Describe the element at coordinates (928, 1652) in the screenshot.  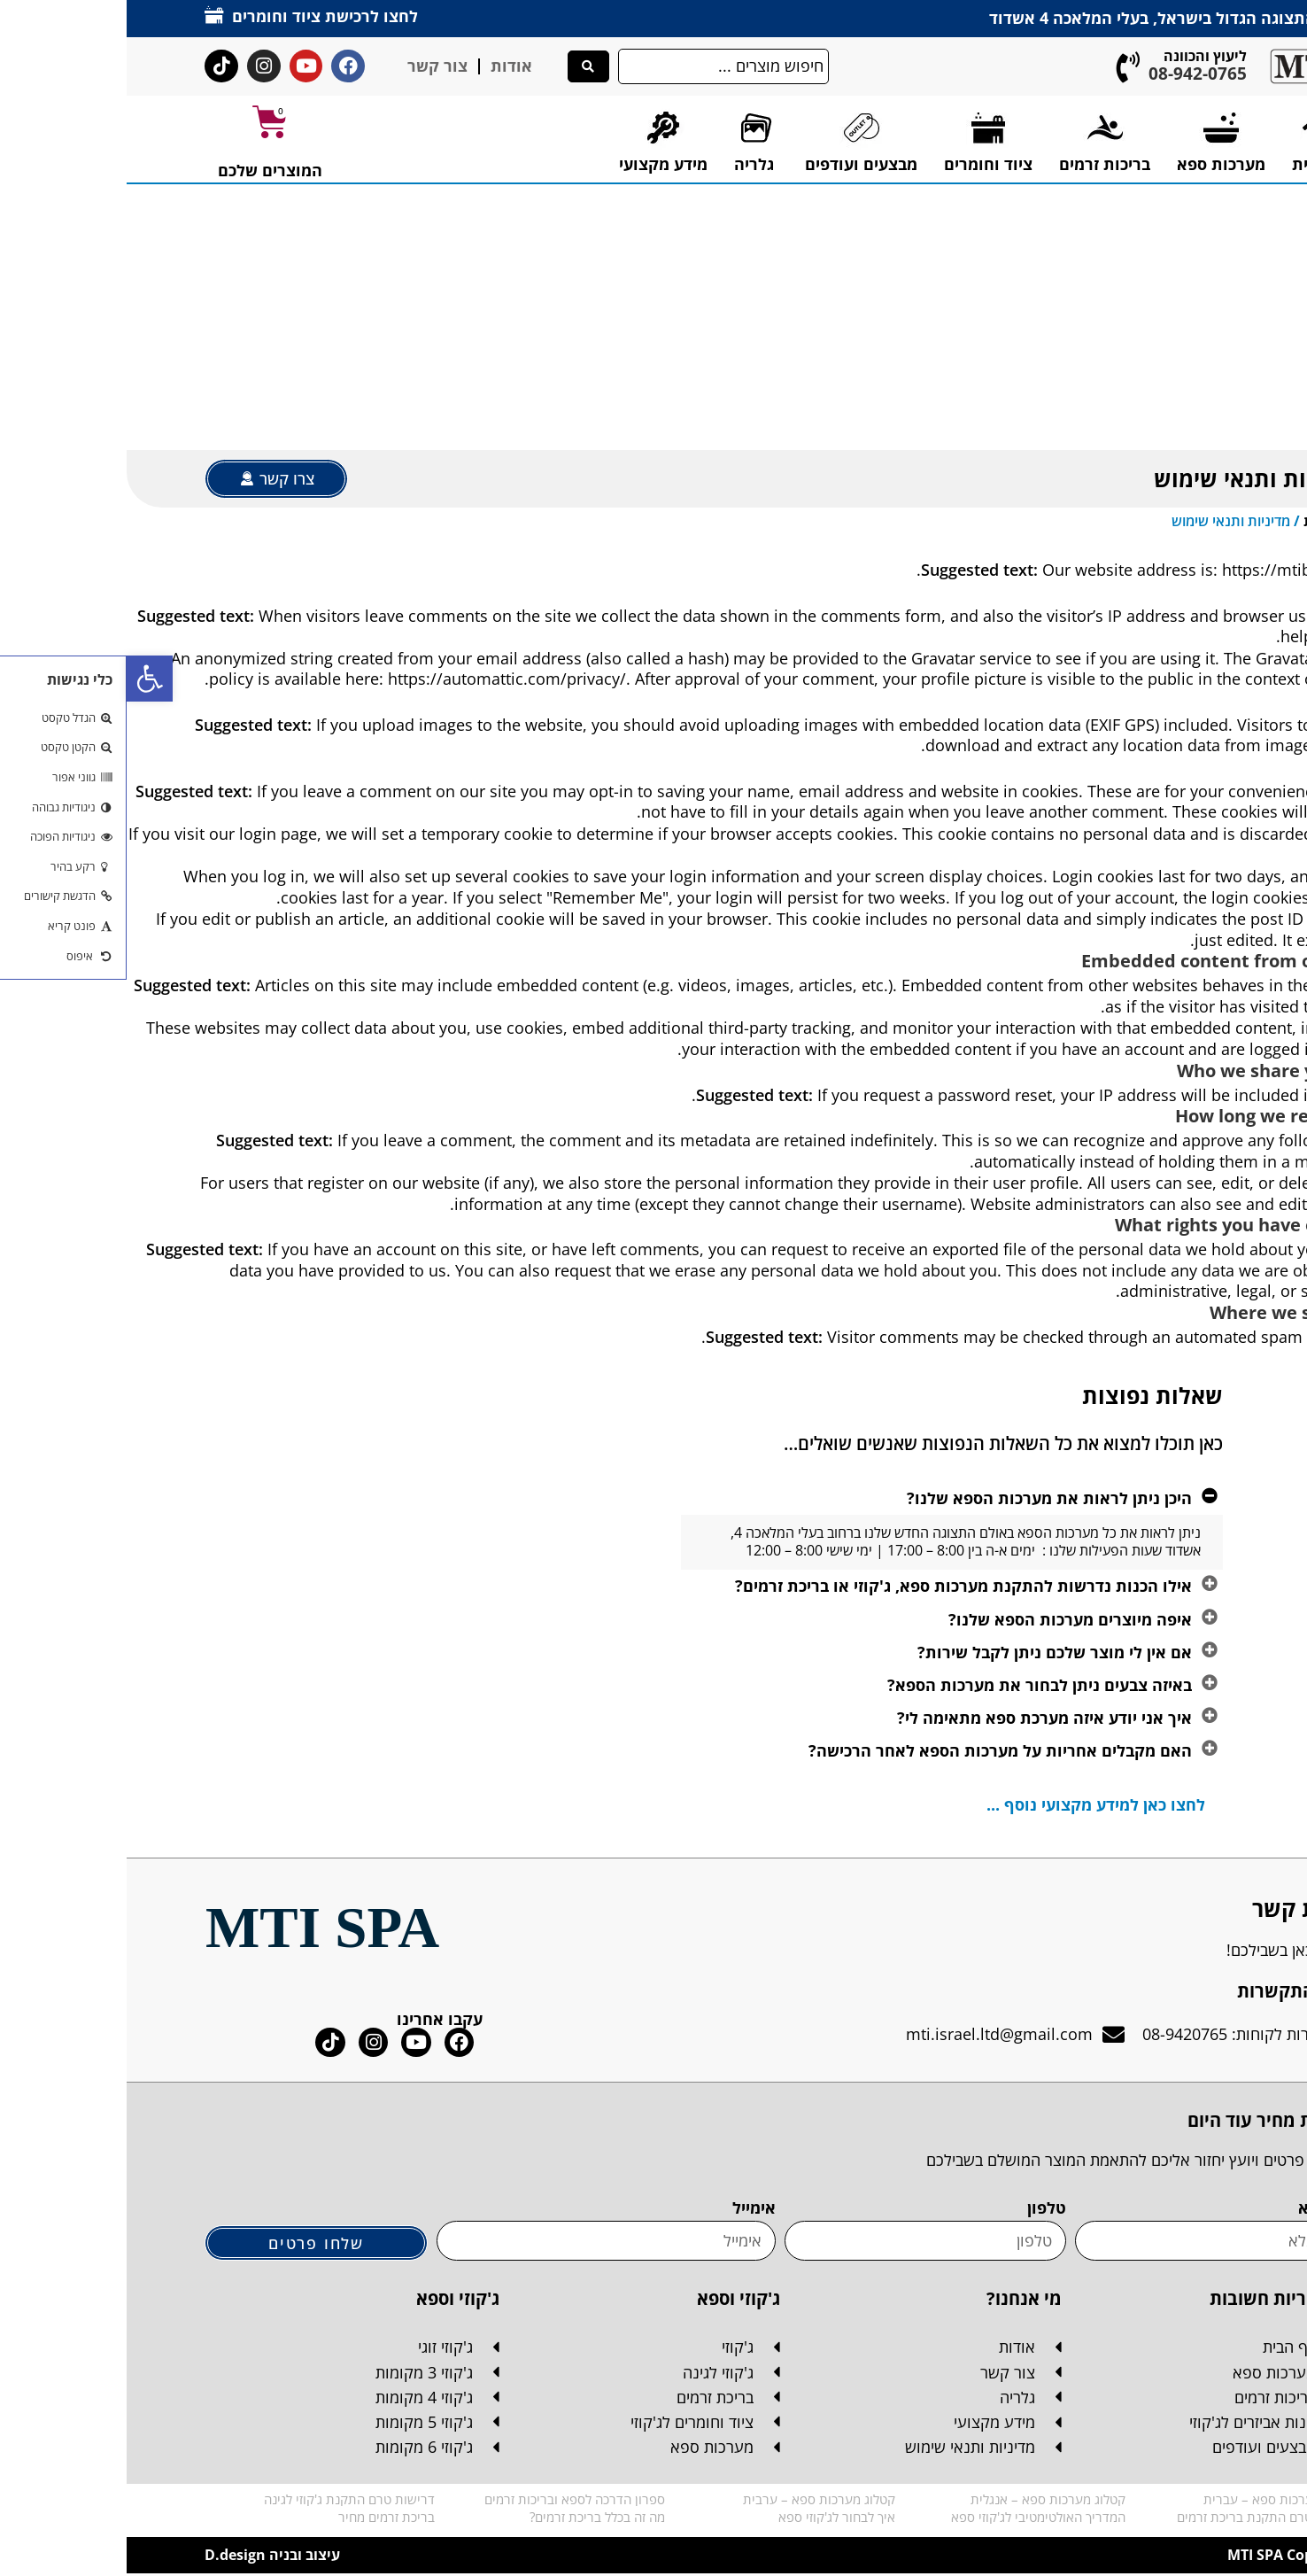
I see `אם אין לי מוצר שלכם ניתן לקבל שירות?` at that location.